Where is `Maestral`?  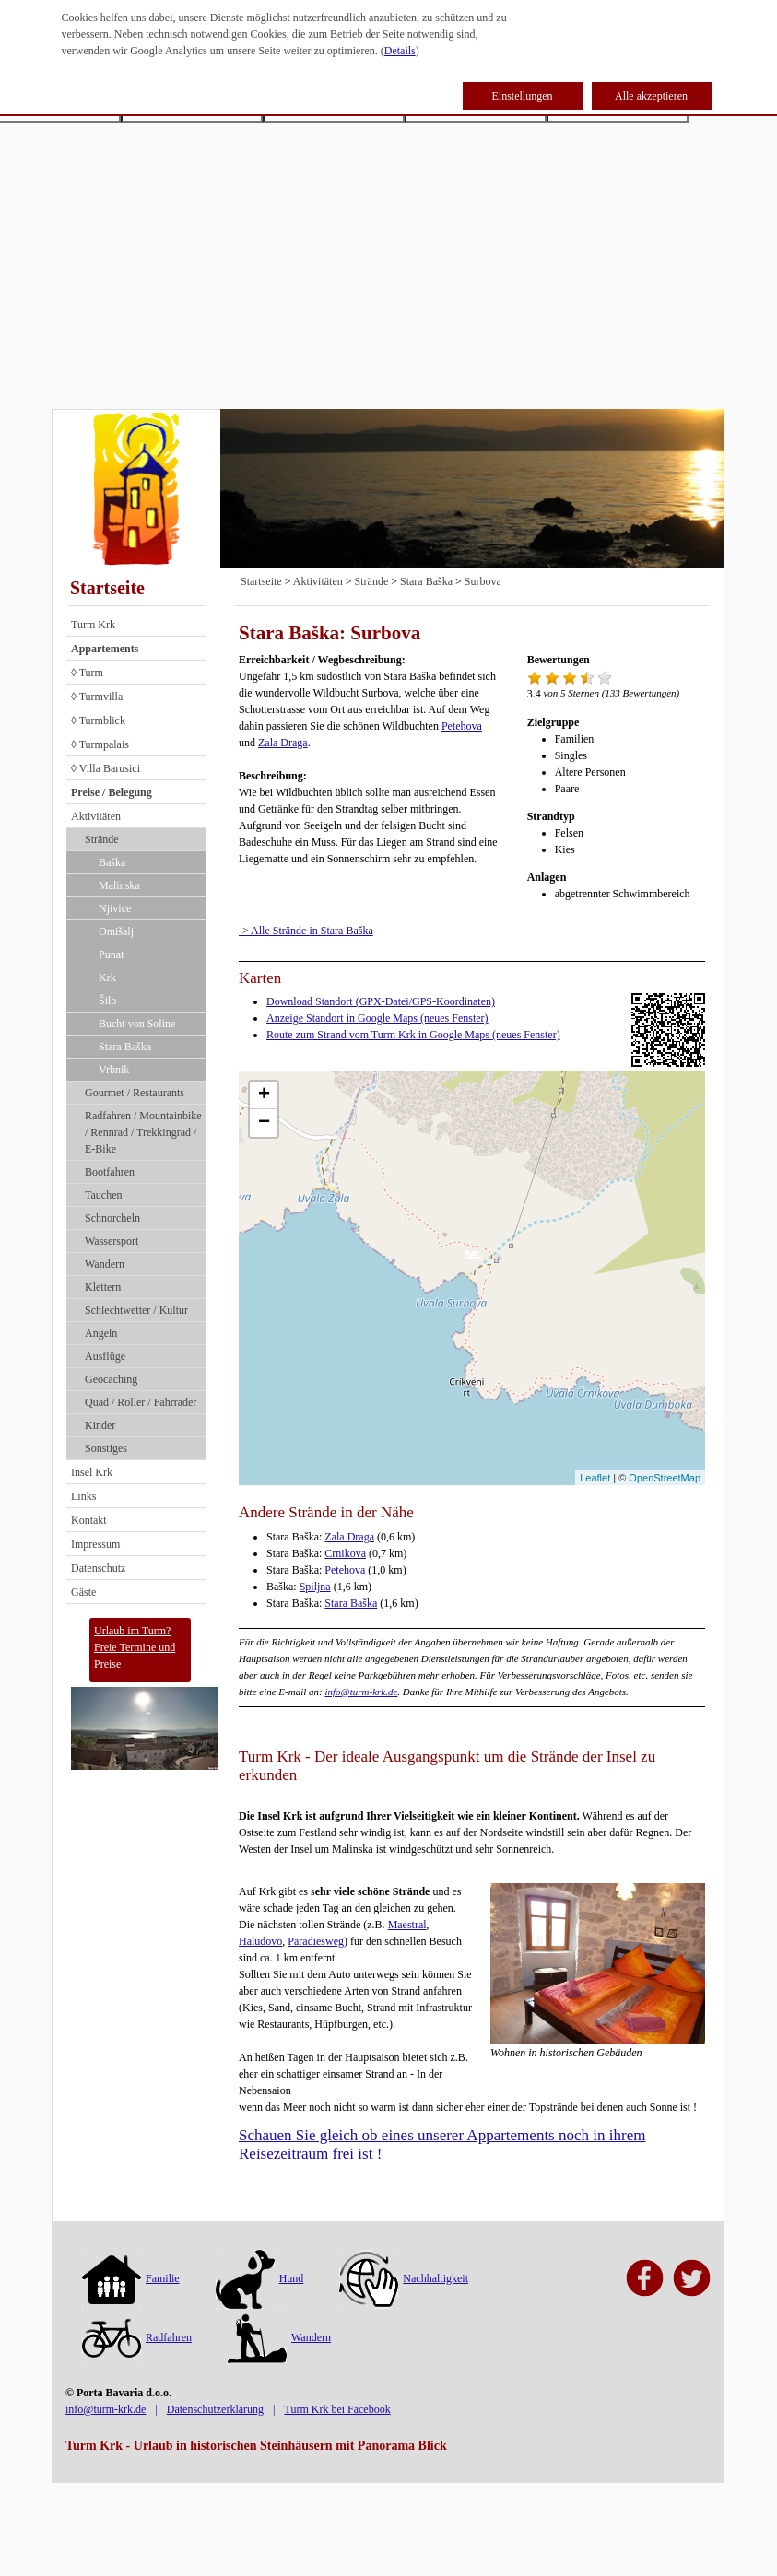 Maestral is located at coordinates (407, 1924).